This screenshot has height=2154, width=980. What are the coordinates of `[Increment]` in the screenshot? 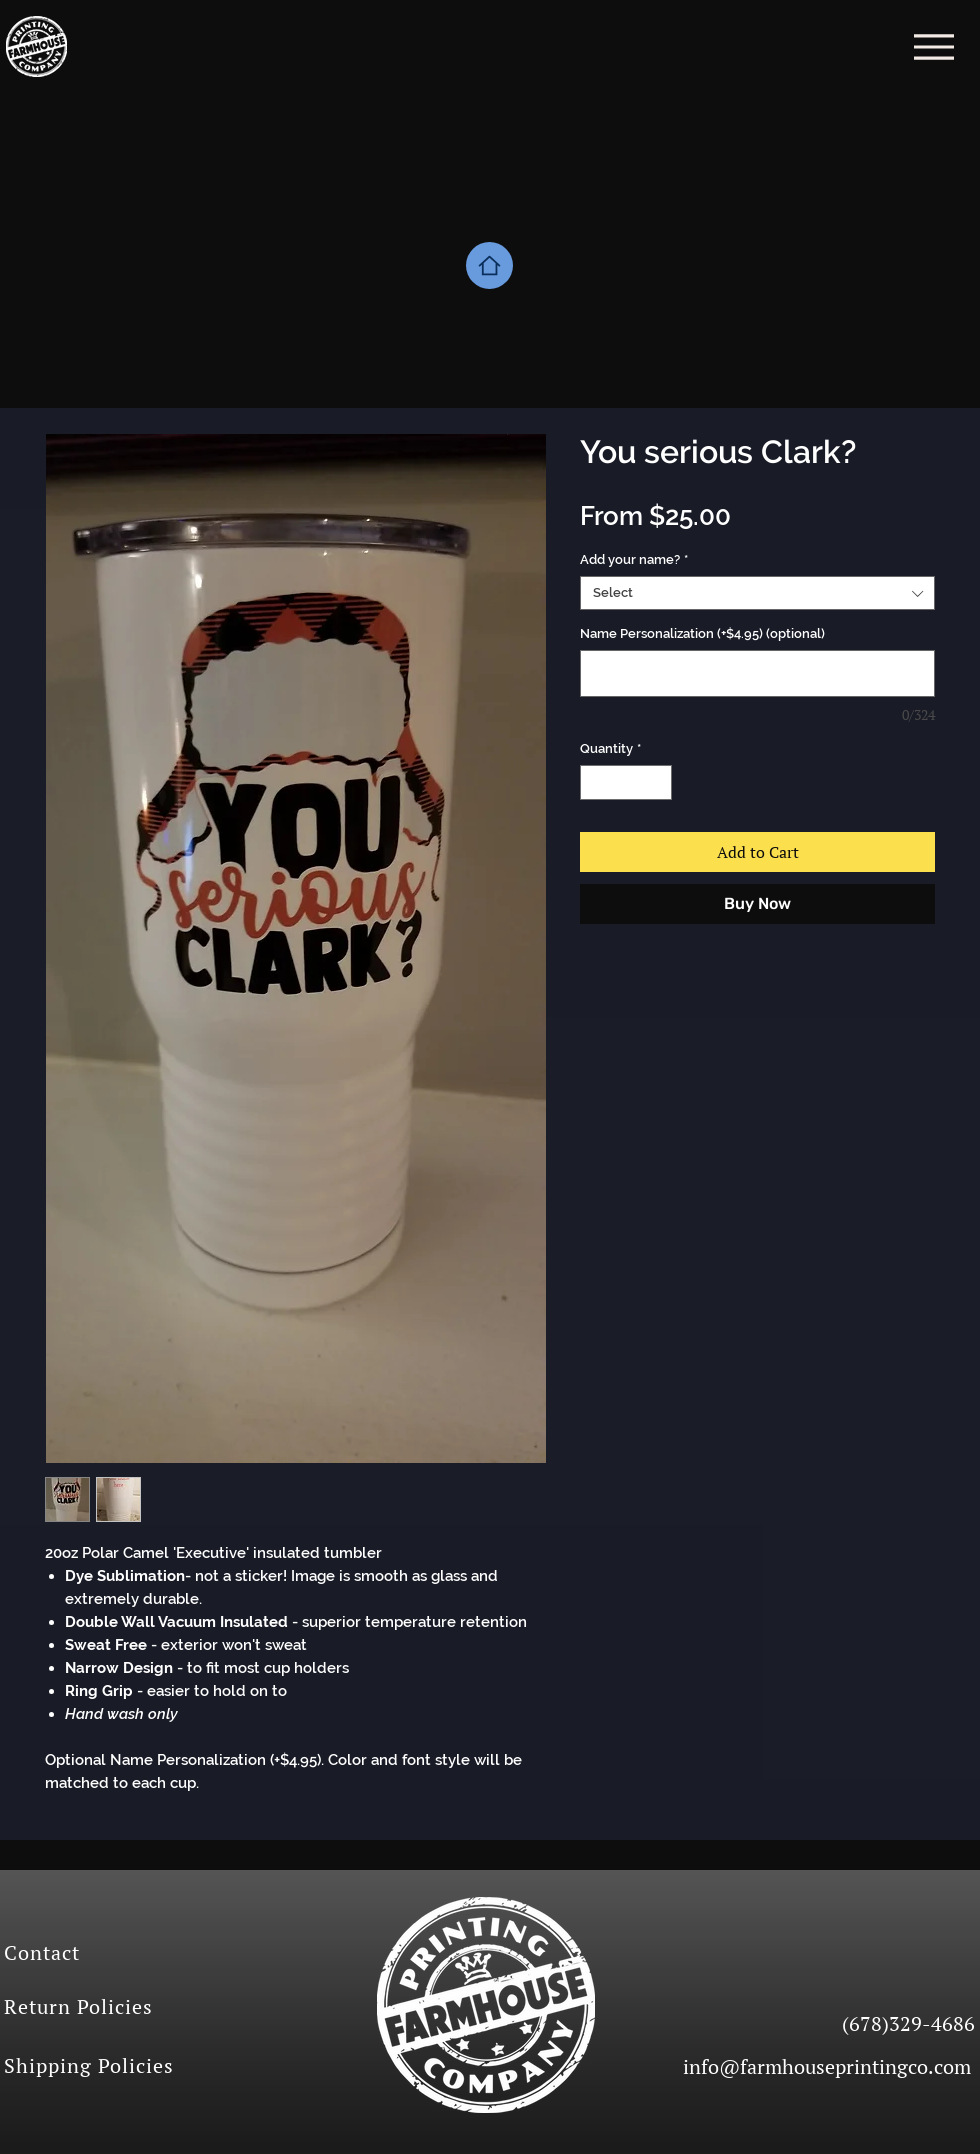 It's located at (658, 783).